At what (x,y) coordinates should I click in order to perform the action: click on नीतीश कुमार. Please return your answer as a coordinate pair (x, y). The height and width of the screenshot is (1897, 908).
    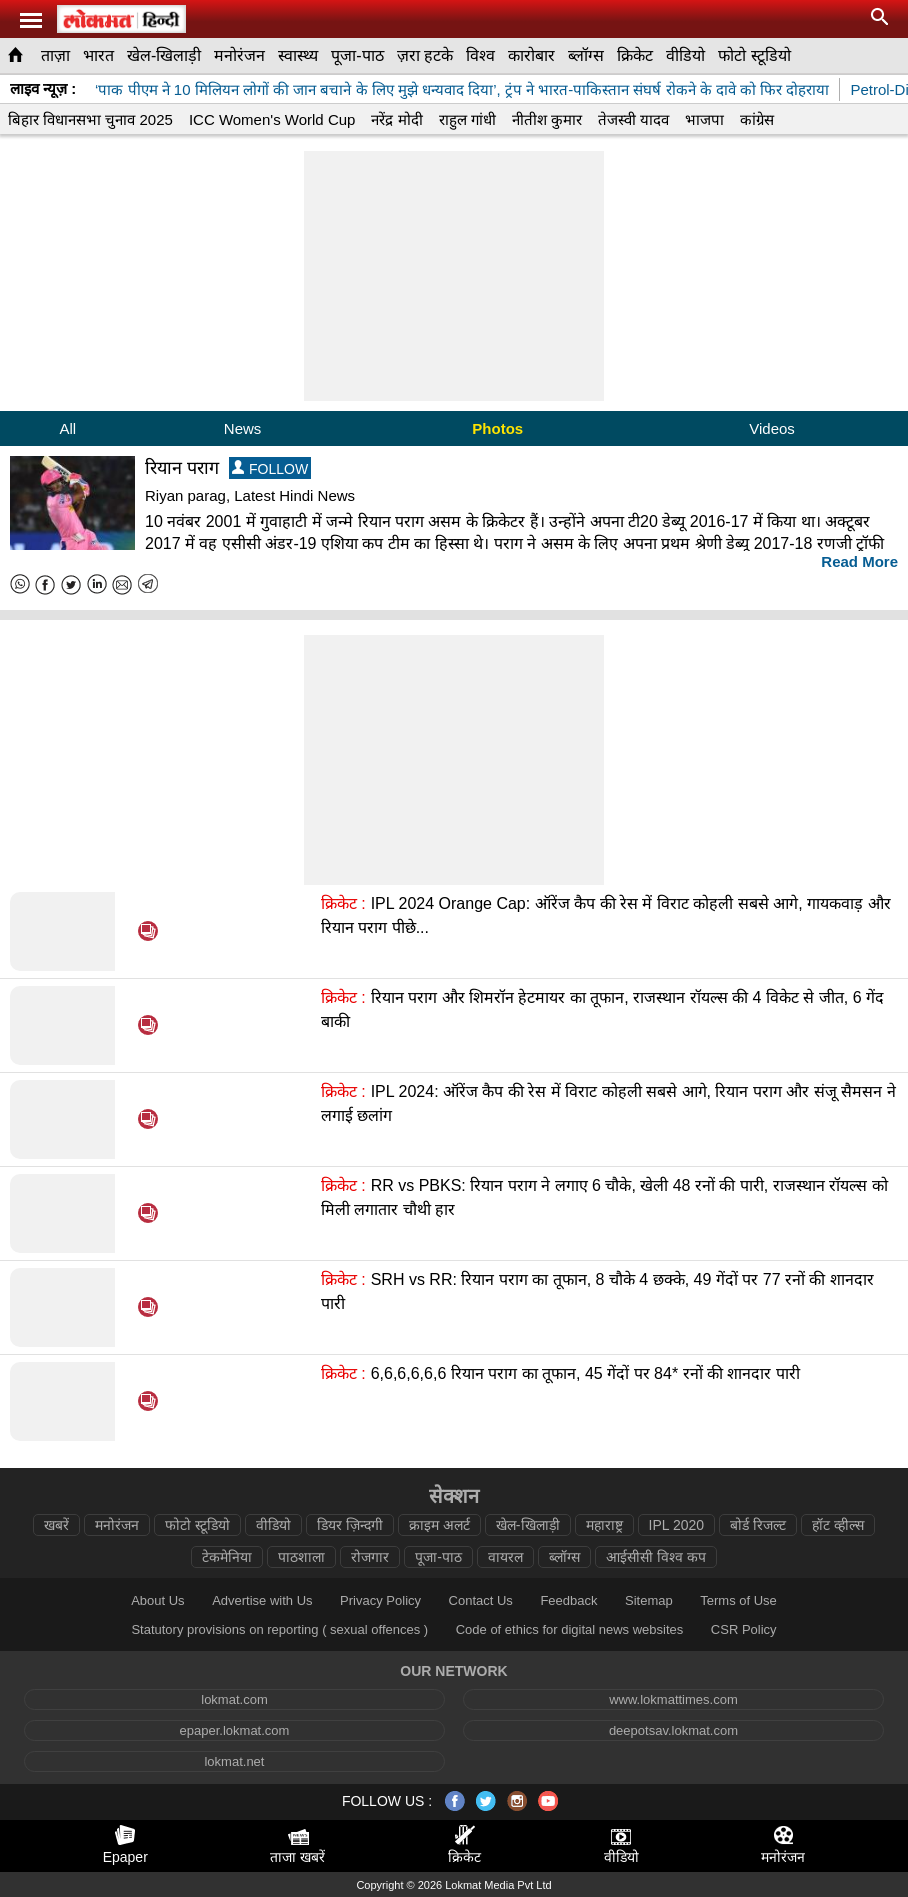
    Looking at the image, I should click on (547, 119).